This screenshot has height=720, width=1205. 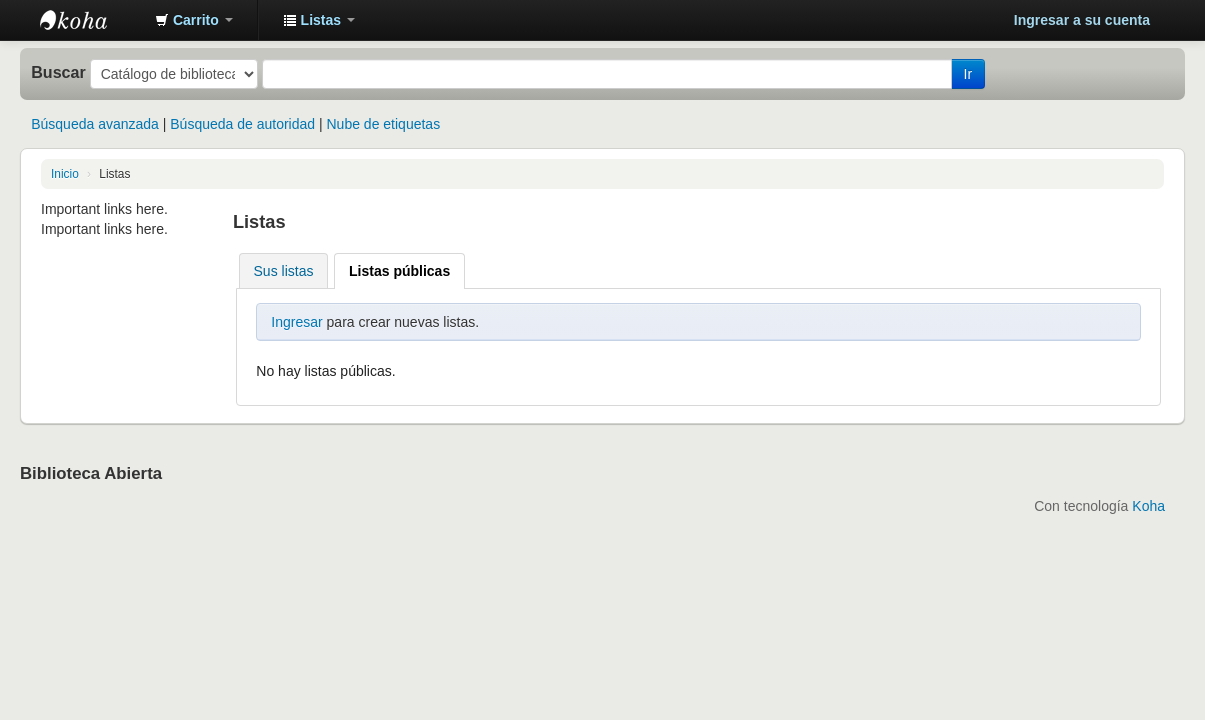 What do you see at coordinates (194, 20) in the screenshot?
I see `[button]` at bounding box center [194, 20].